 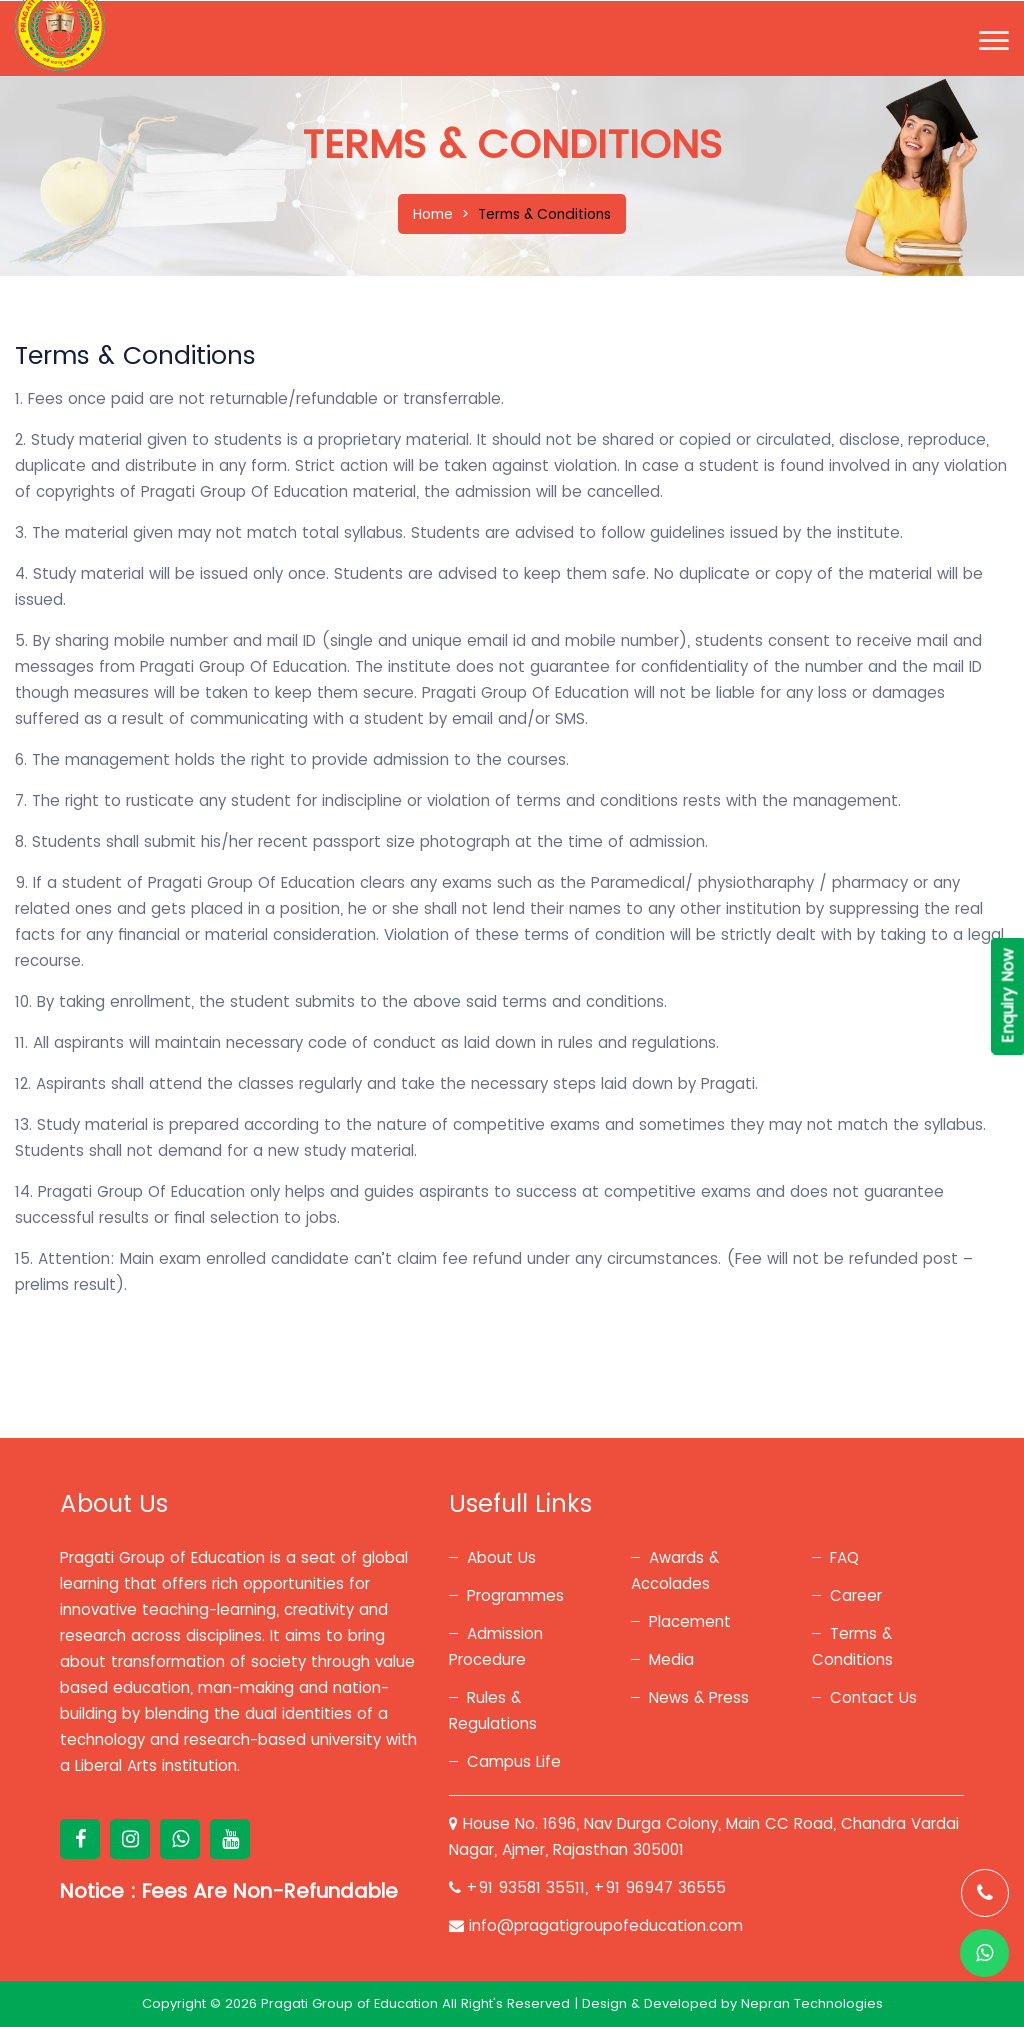 What do you see at coordinates (812, 2003) in the screenshot?
I see `Nepran Technologies` at bounding box center [812, 2003].